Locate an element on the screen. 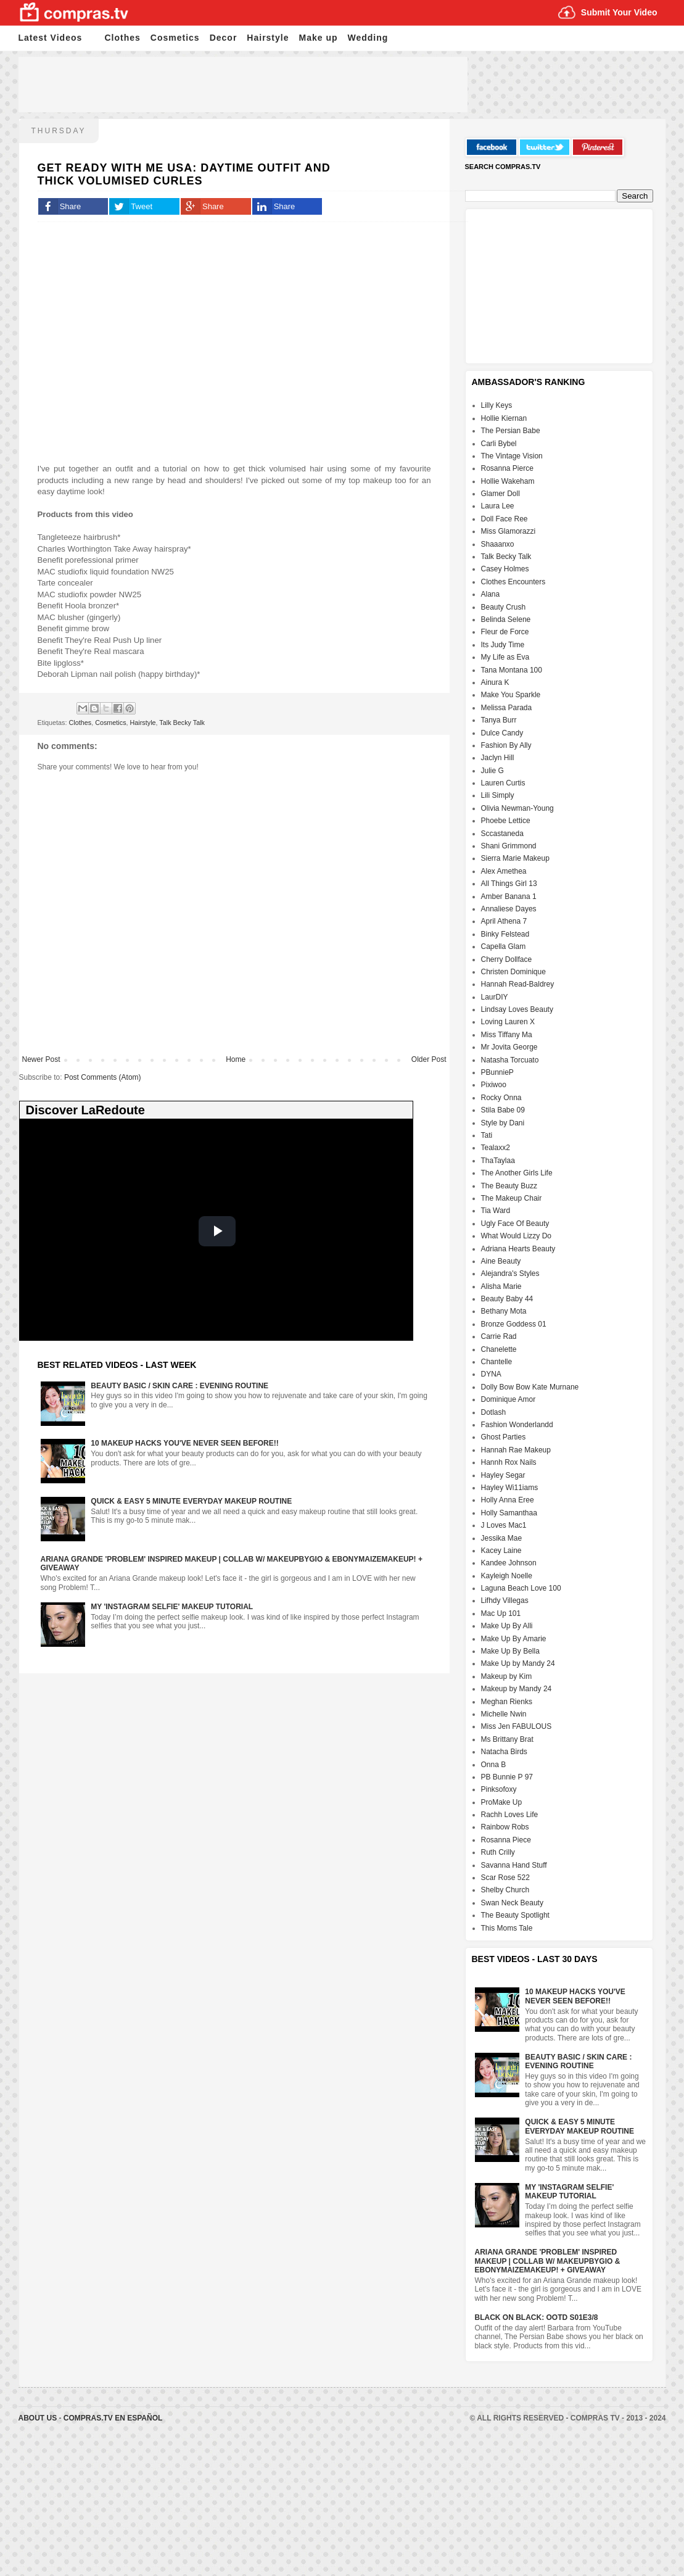 This screenshot has width=684, height=2576. Post Comments (Atom) is located at coordinates (102, 1077).